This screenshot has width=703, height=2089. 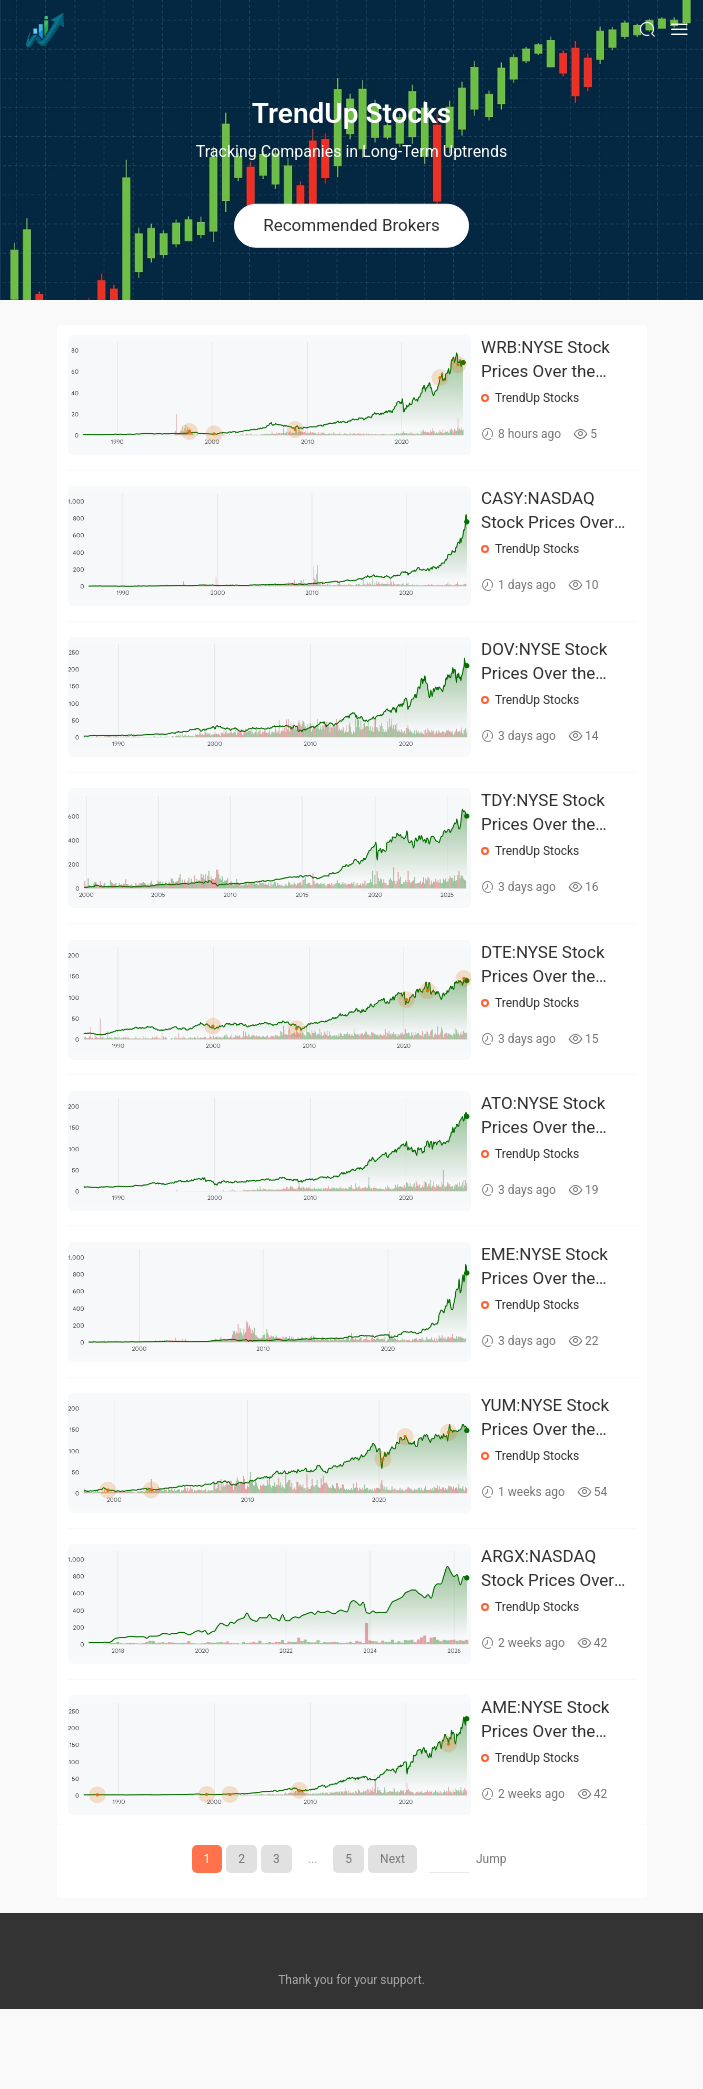 I want to click on ARGX:NASDAQ Stock Prices Over the Years, so click(x=548, y=1640).